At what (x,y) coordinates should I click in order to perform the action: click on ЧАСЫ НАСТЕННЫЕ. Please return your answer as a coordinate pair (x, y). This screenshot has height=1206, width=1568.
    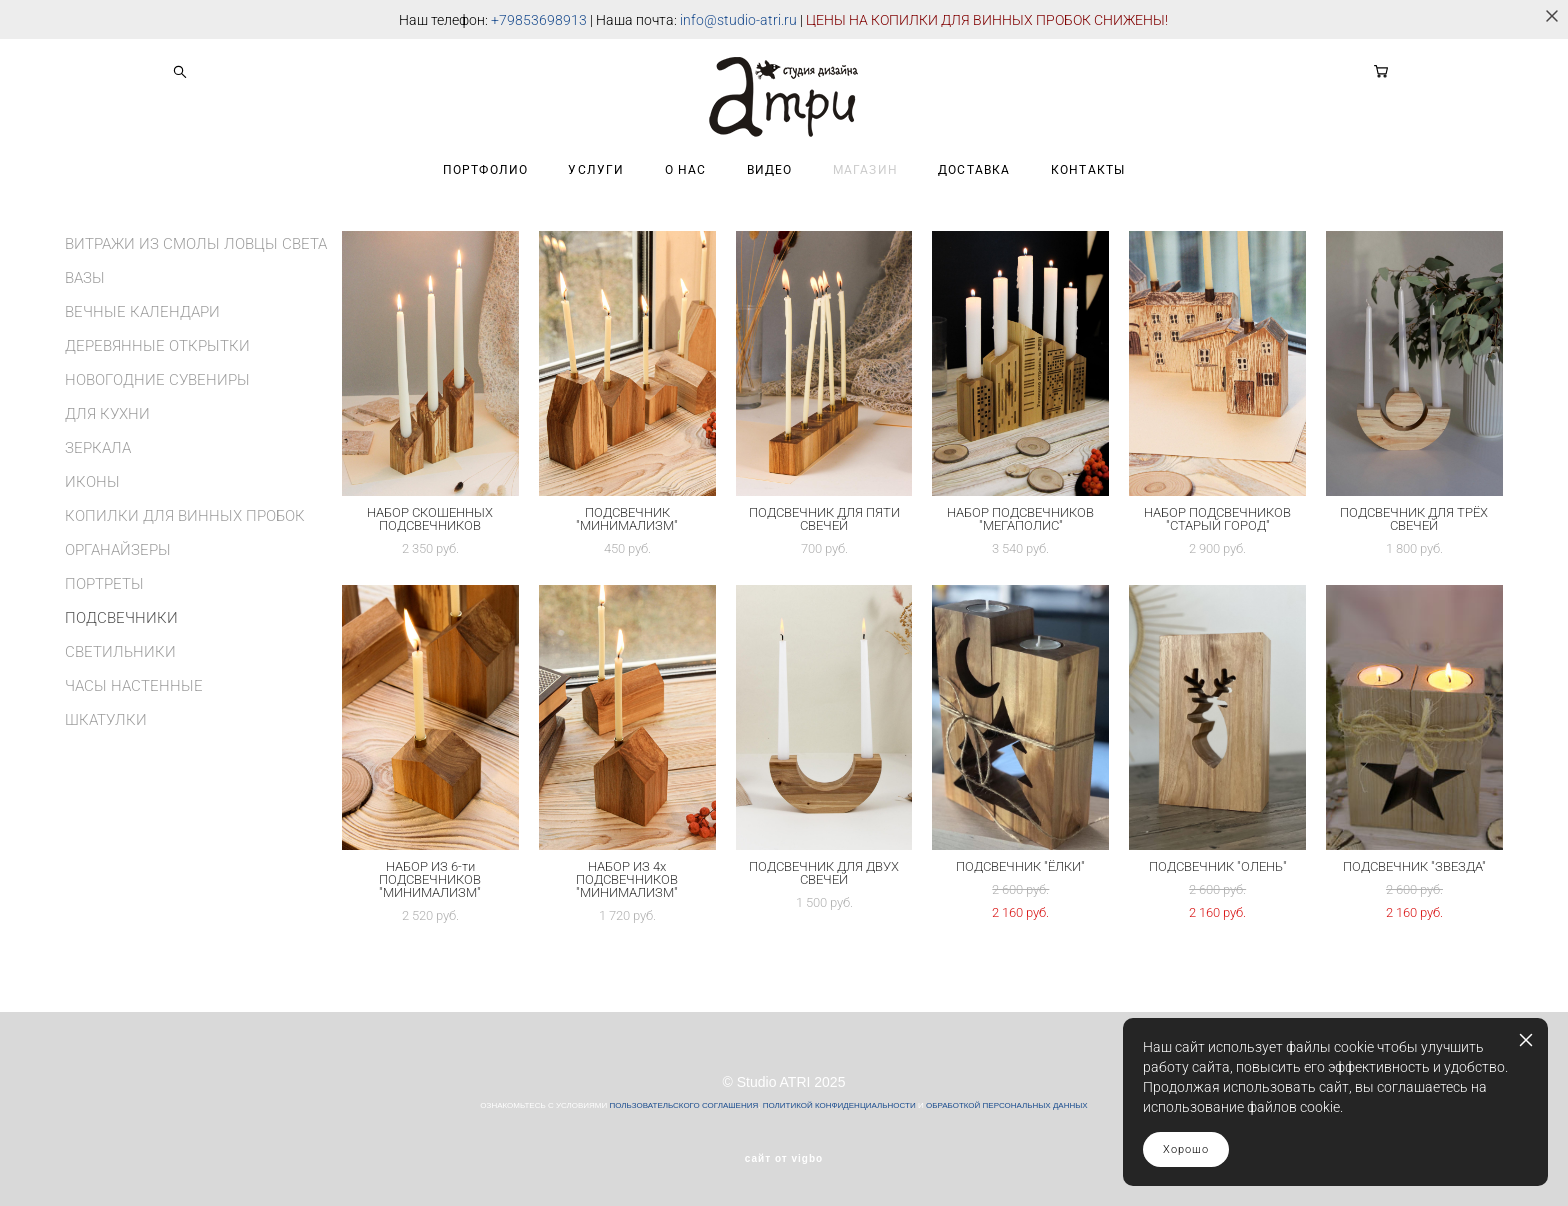
    Looking at the image, I should click on (134, 686).